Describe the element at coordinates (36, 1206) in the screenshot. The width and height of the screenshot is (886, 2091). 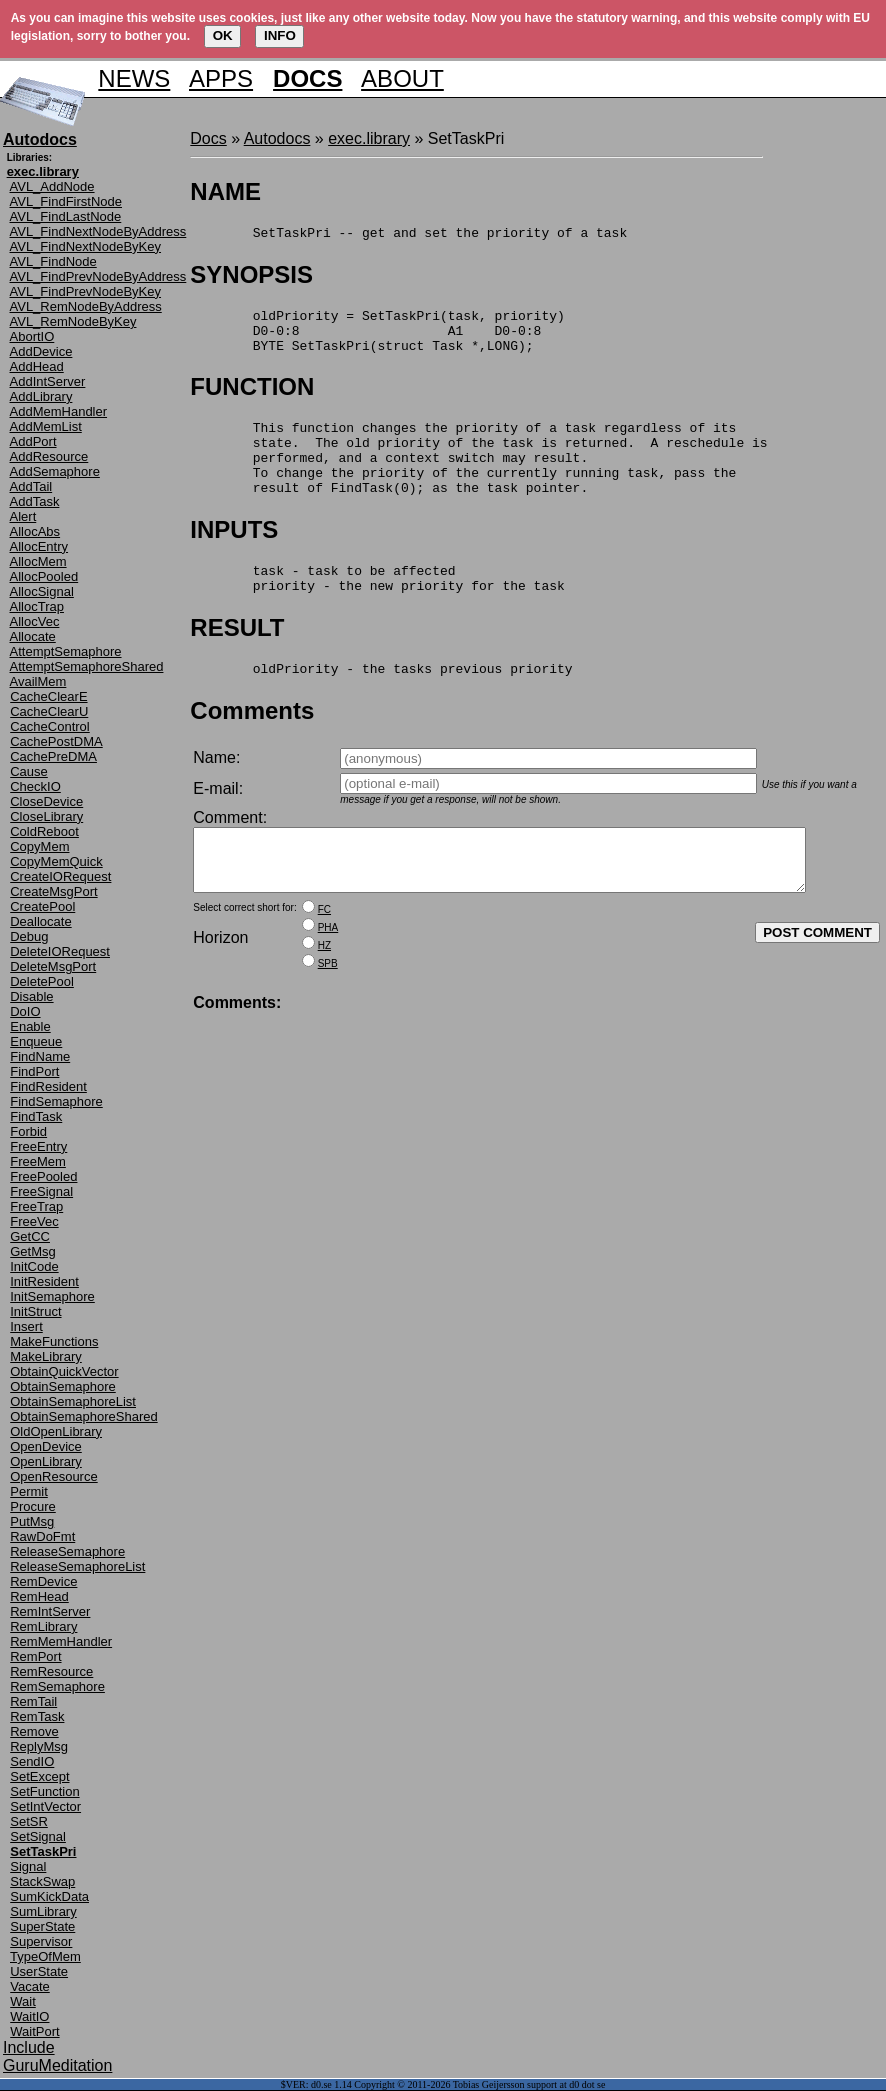
I see `FreeTrap` at that location.